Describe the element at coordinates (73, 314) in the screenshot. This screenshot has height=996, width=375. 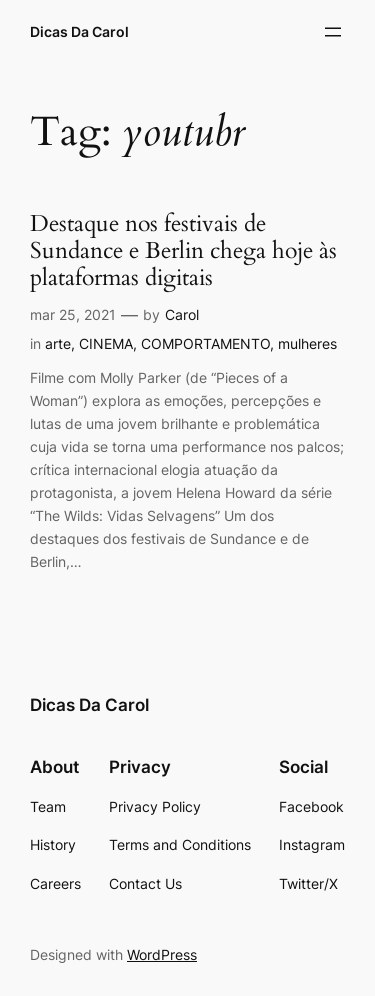
I see `mar 25, 2021` at that location.